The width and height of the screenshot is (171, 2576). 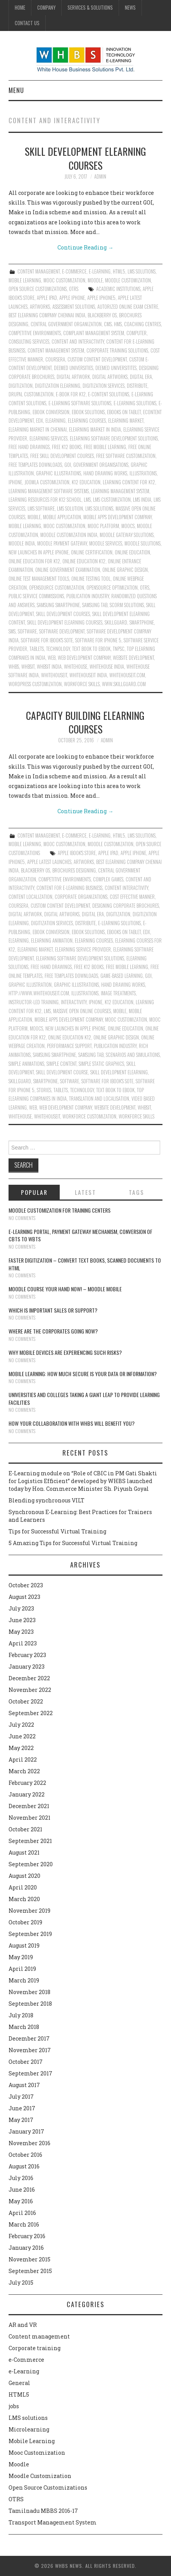 What do you see at coordinates (105, 473) in the screenshot?
I see `hand drawing works` at bounding box center [105, 473].